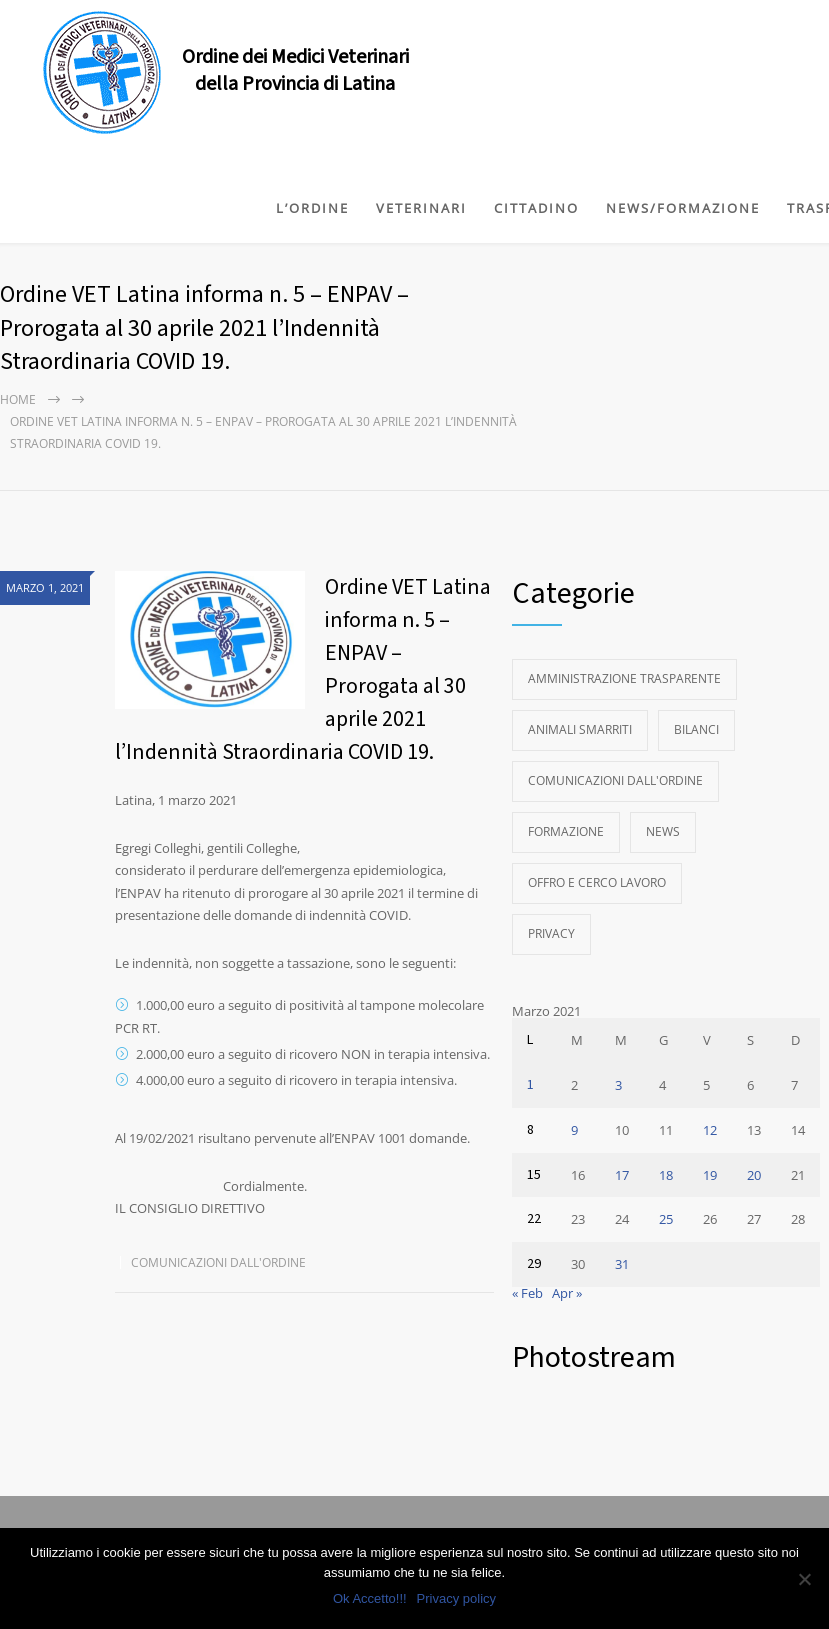 The image size is (829, 1629). Describe the element at coordinates (421, 208) in the screenshot. I see `VETERINARI` at that location.